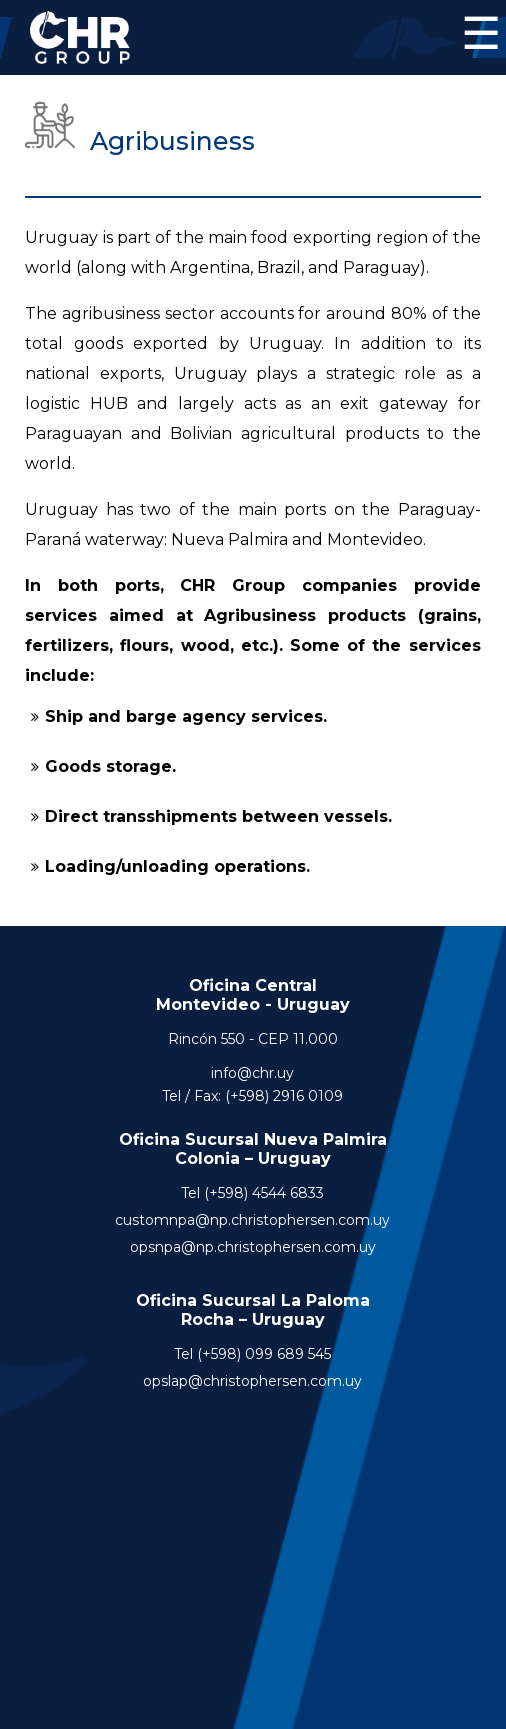 The height and width of the screenshot is (1729, 506). Describe the element at coordinates (252, 1354) in the screenshot. I see `Tel (+598) 099 689 545` at that location.